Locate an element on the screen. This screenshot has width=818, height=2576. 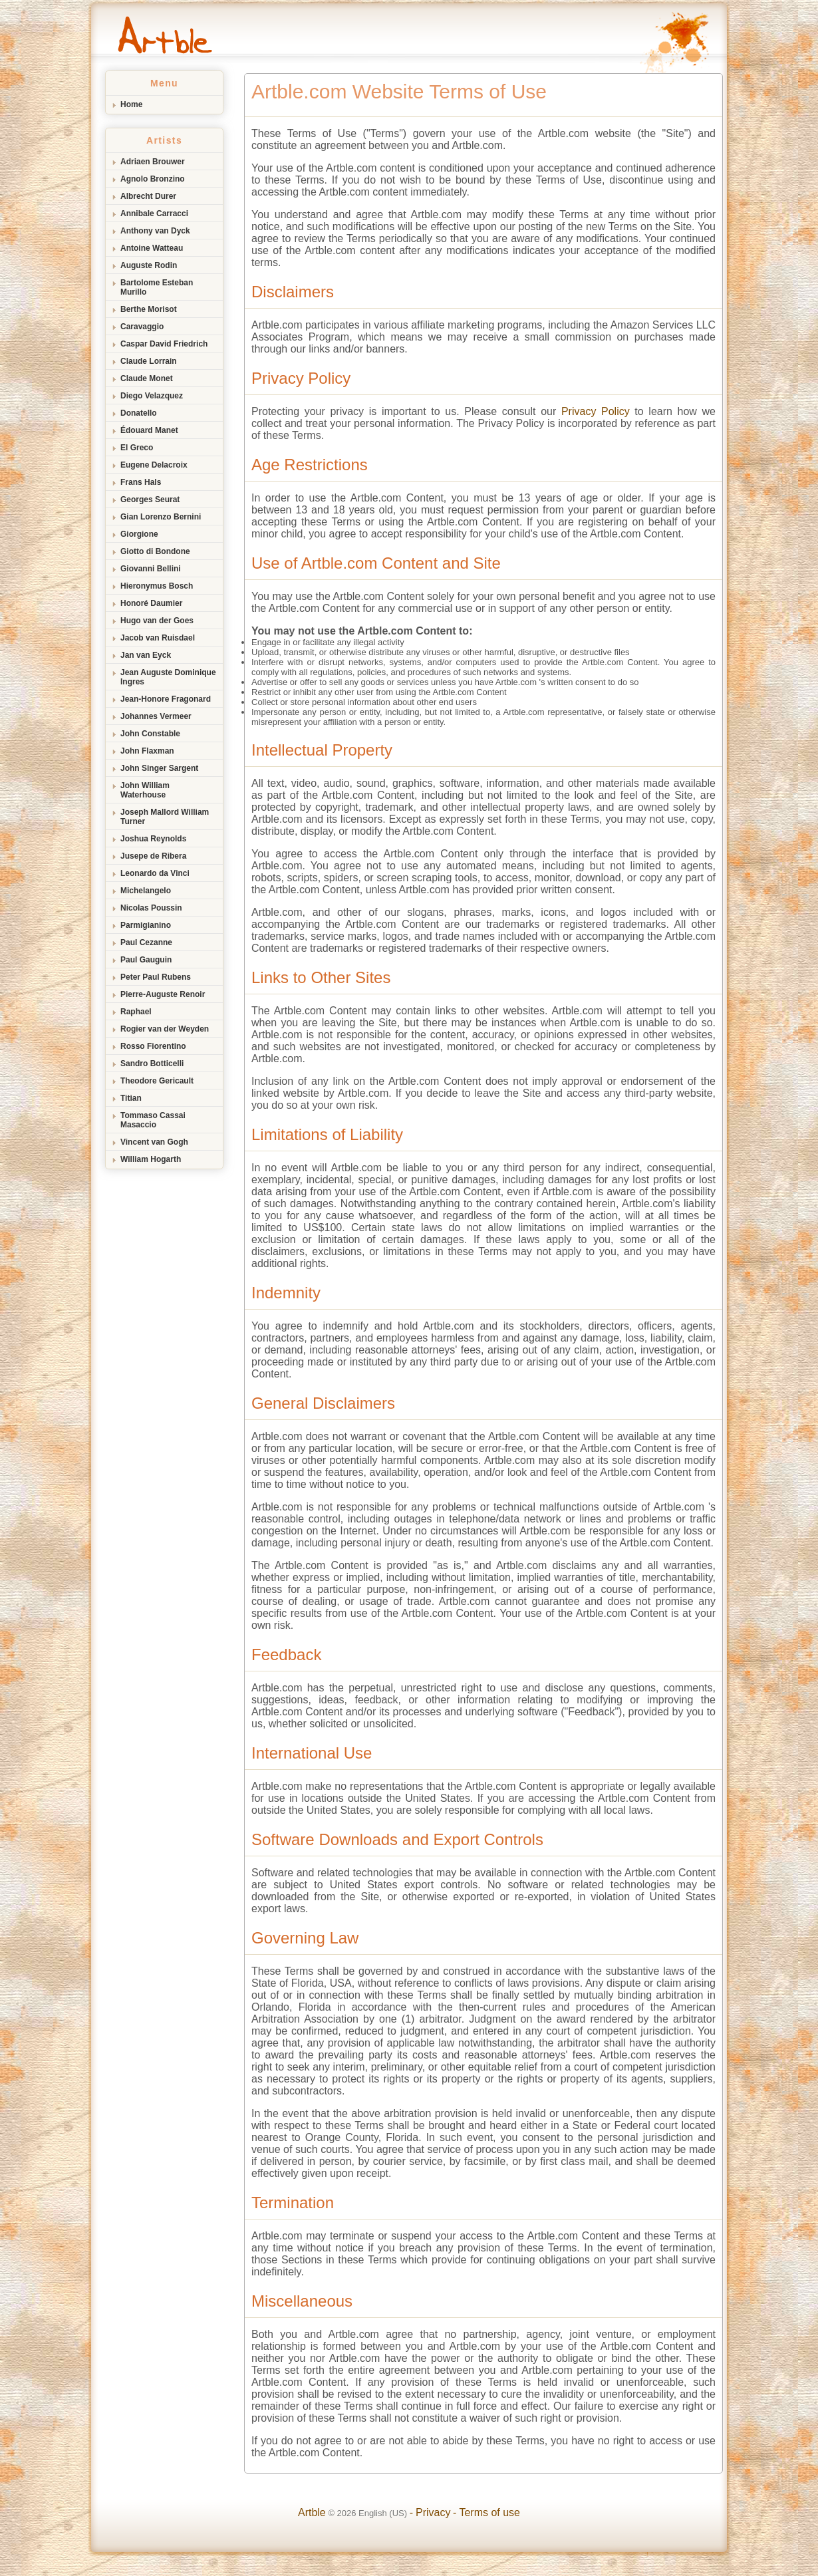
Caspar David Friedrich is located at coordinates (163, 344).